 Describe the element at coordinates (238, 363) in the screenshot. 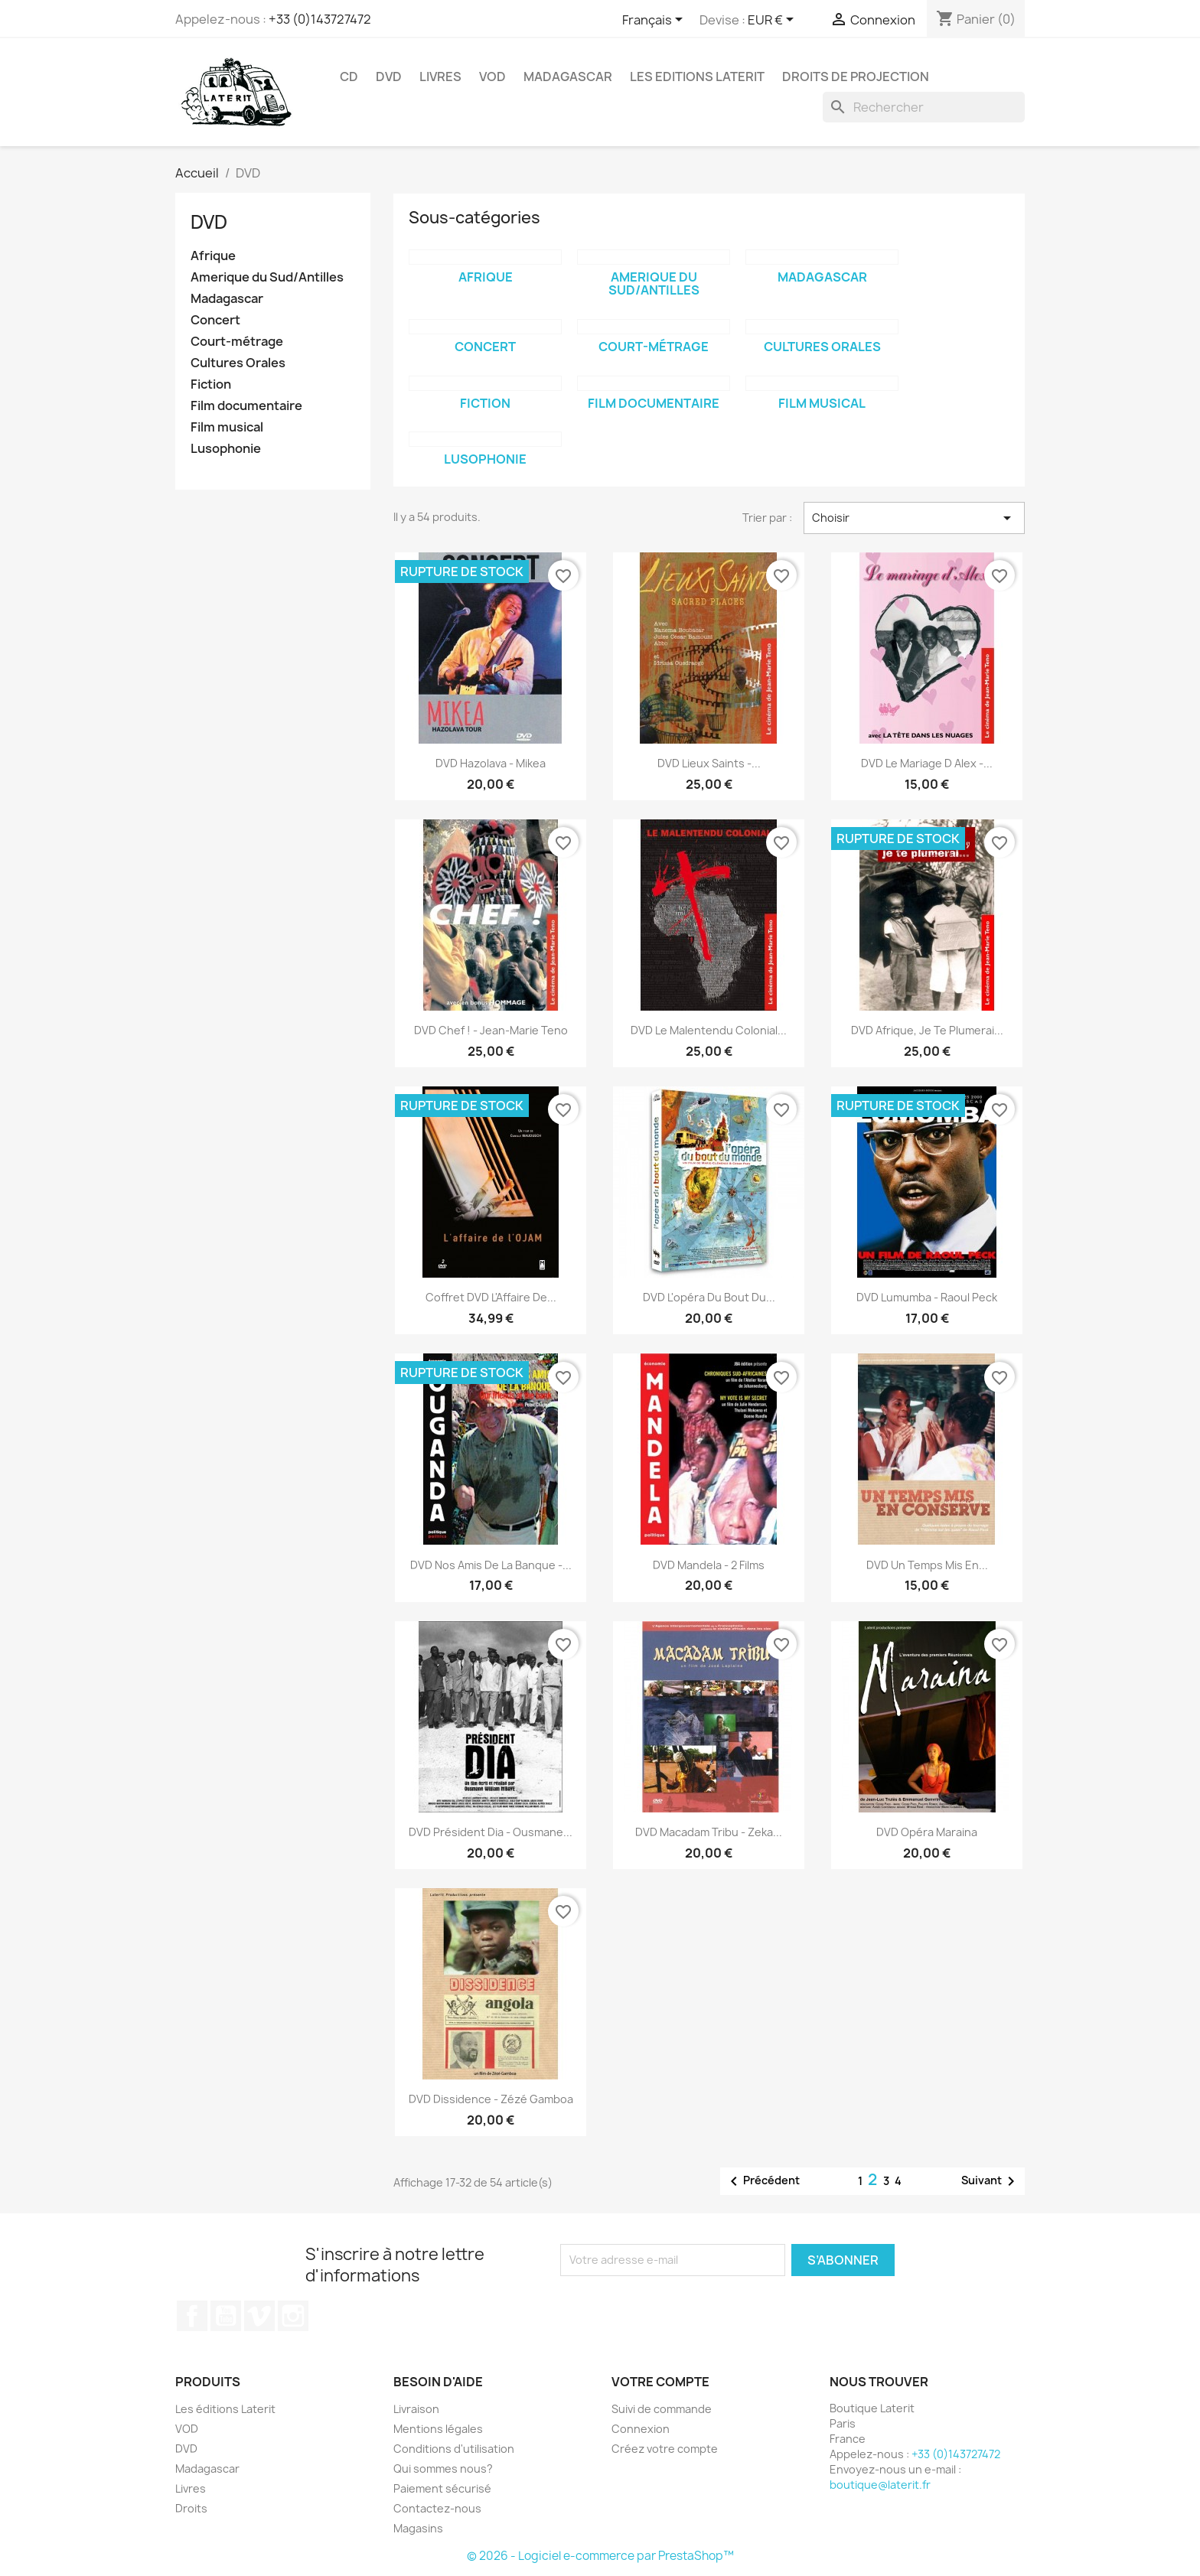

I see `Cultures Orales` at that location.